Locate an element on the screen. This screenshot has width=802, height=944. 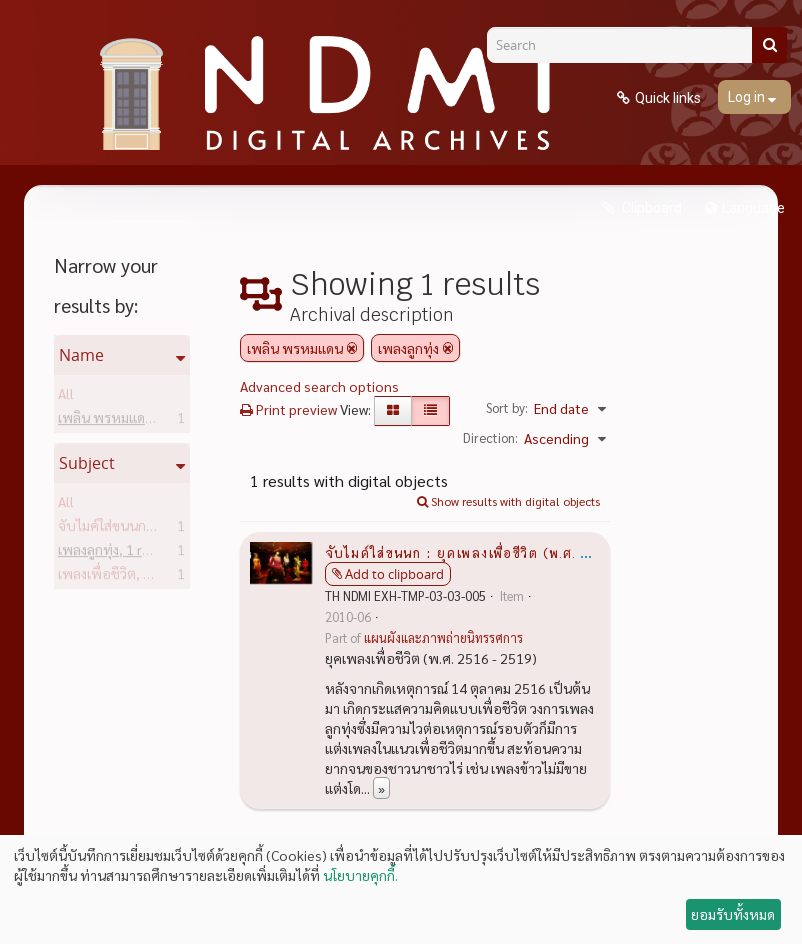
[Remove filter] is located at coordinates (352, 348).